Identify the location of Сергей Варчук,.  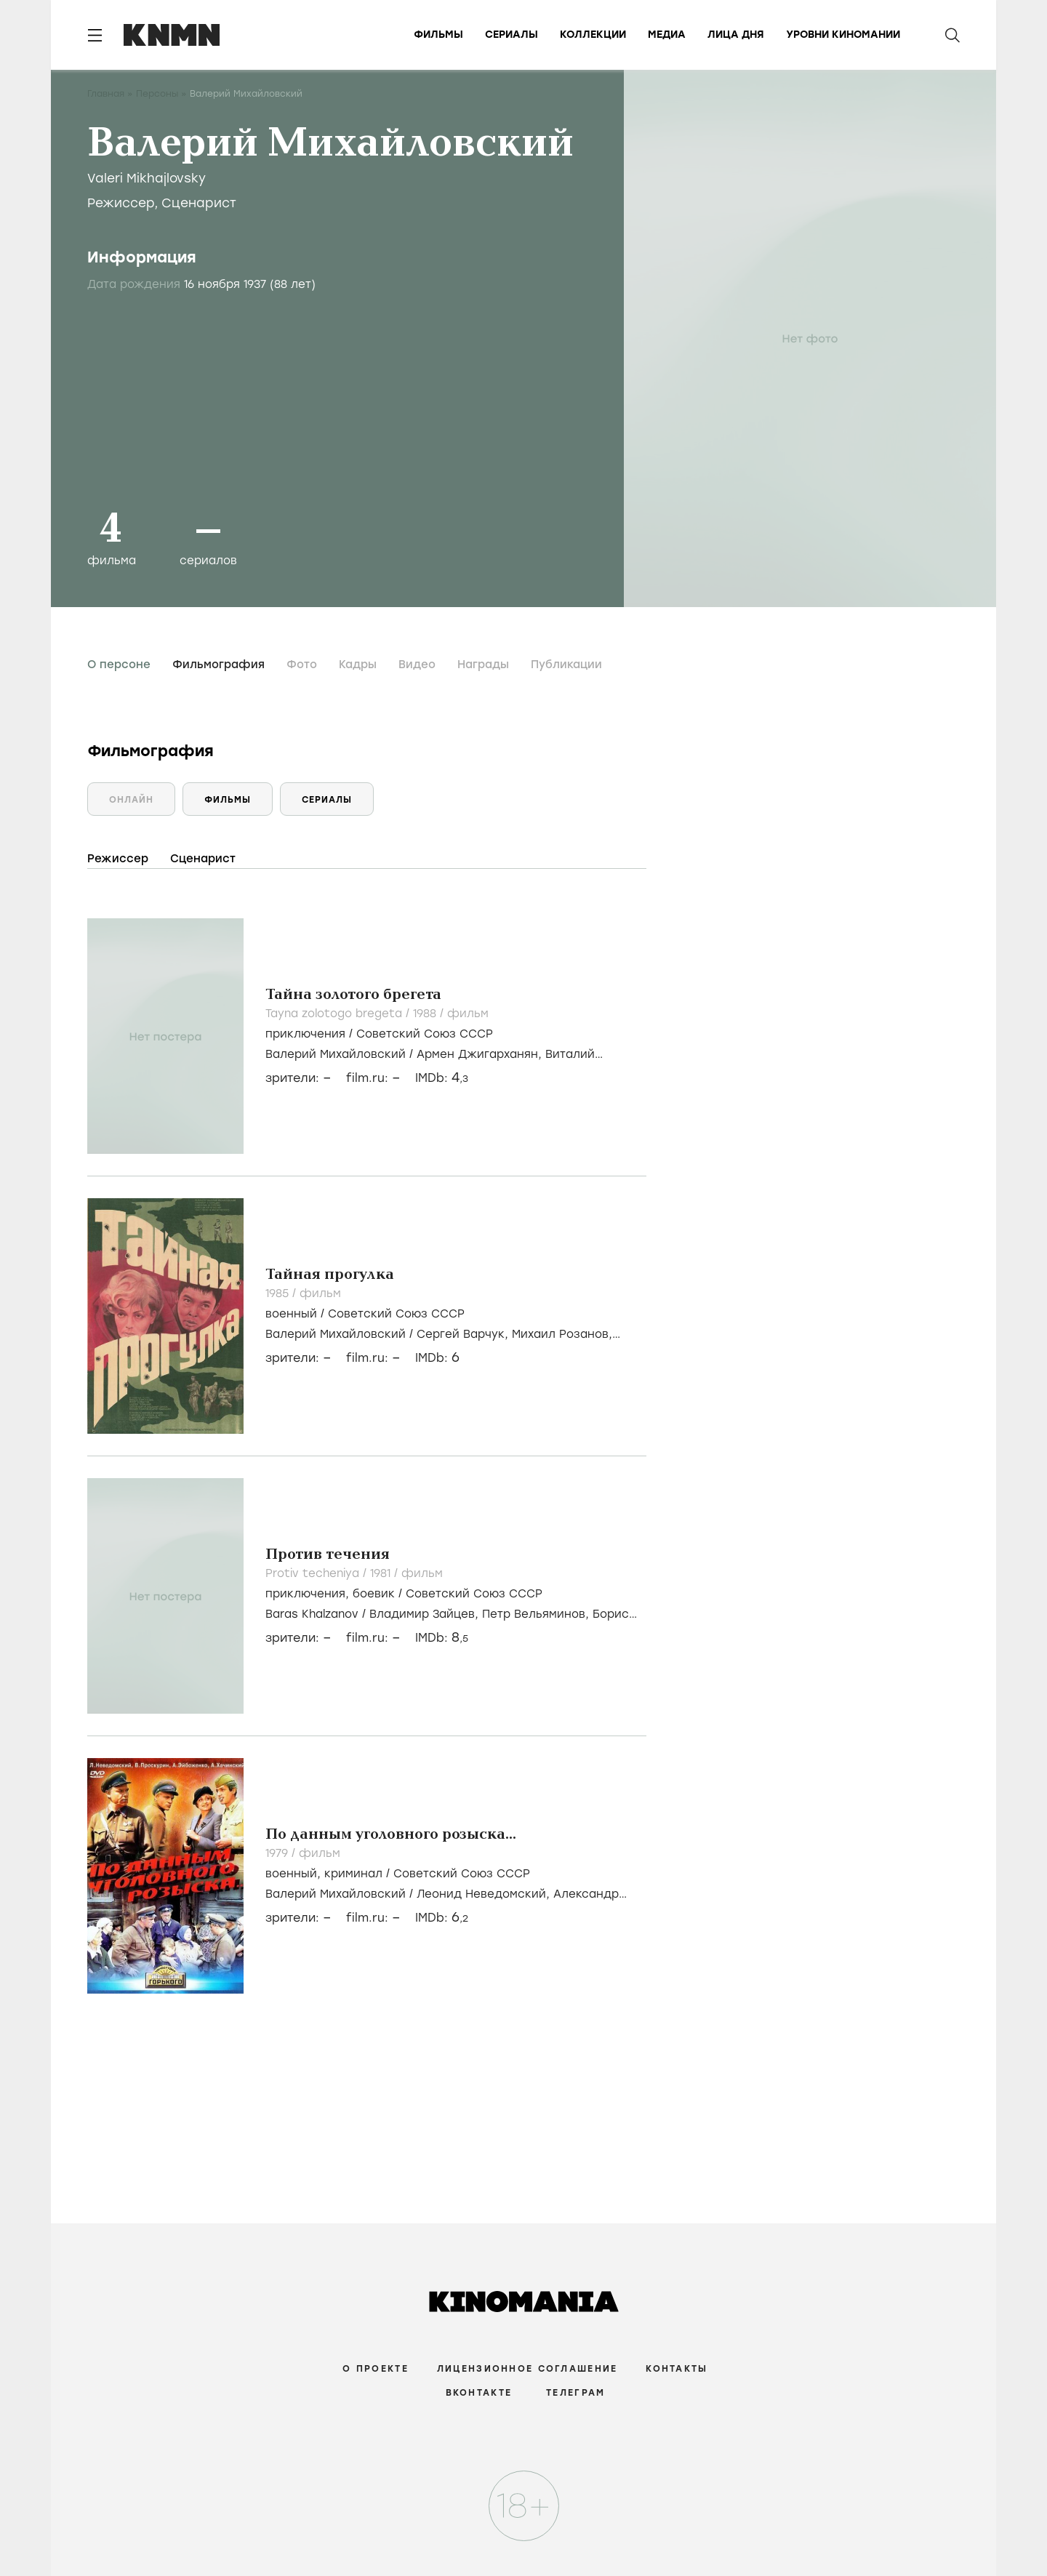
(464, 1334).